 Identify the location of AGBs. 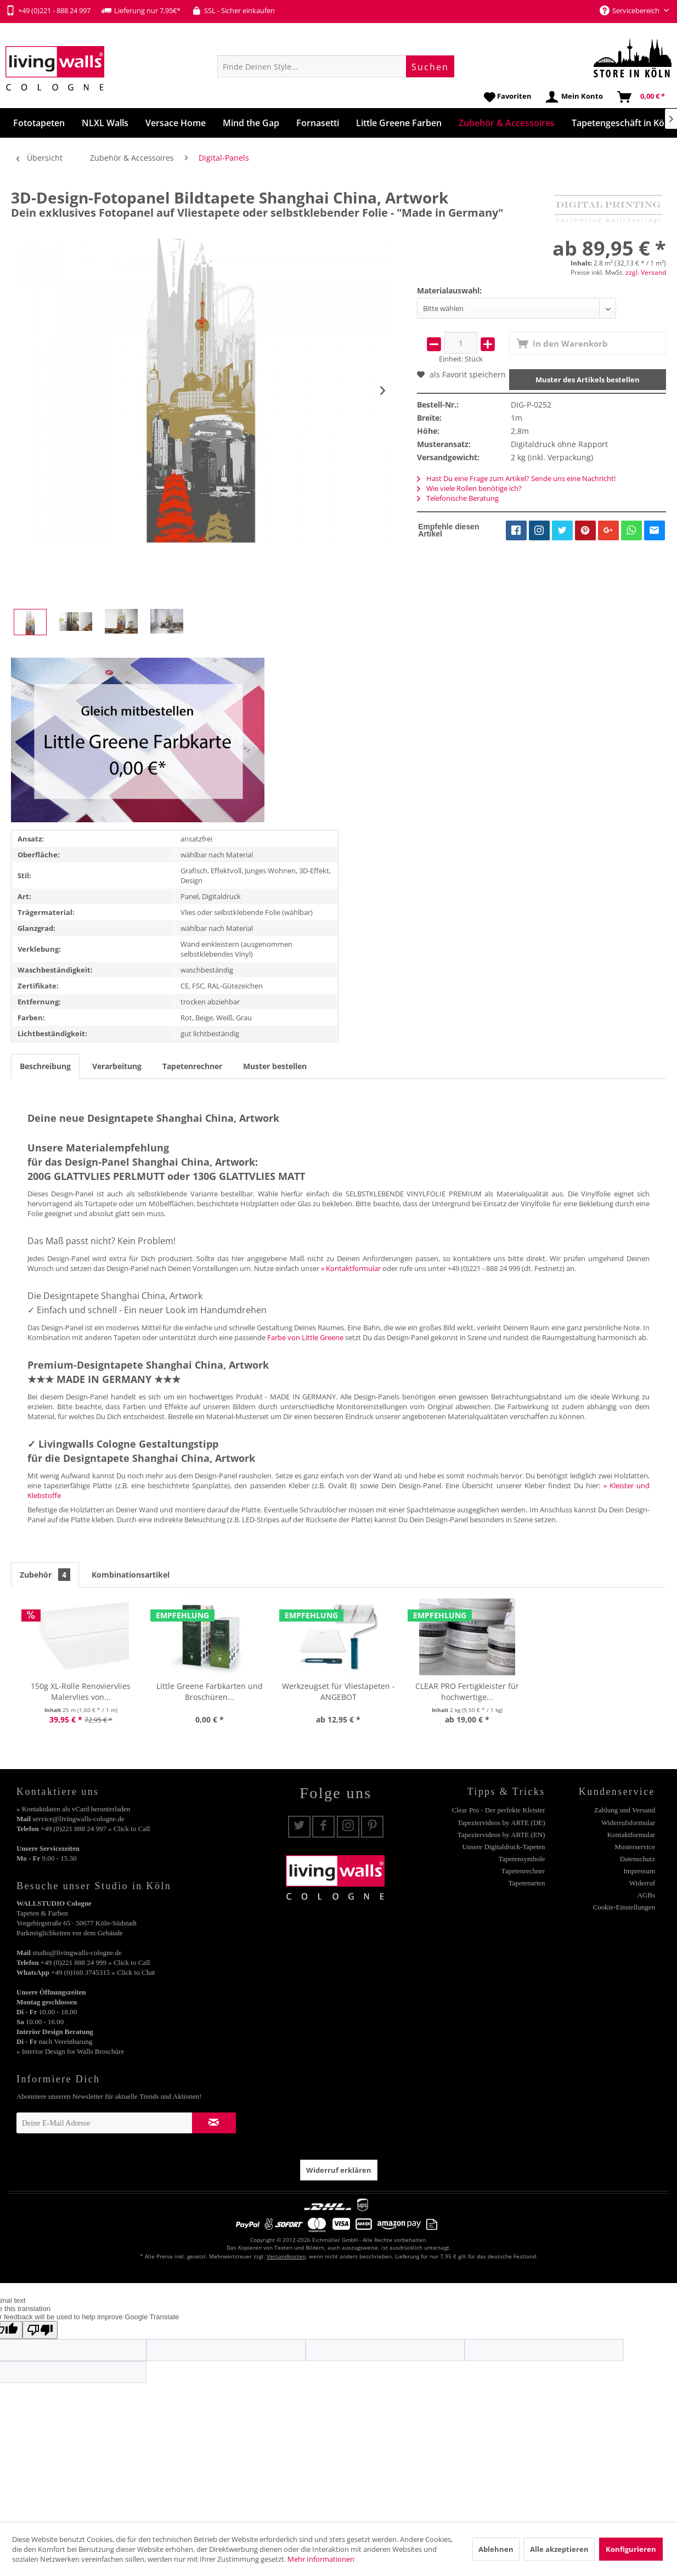
(646, 1895).